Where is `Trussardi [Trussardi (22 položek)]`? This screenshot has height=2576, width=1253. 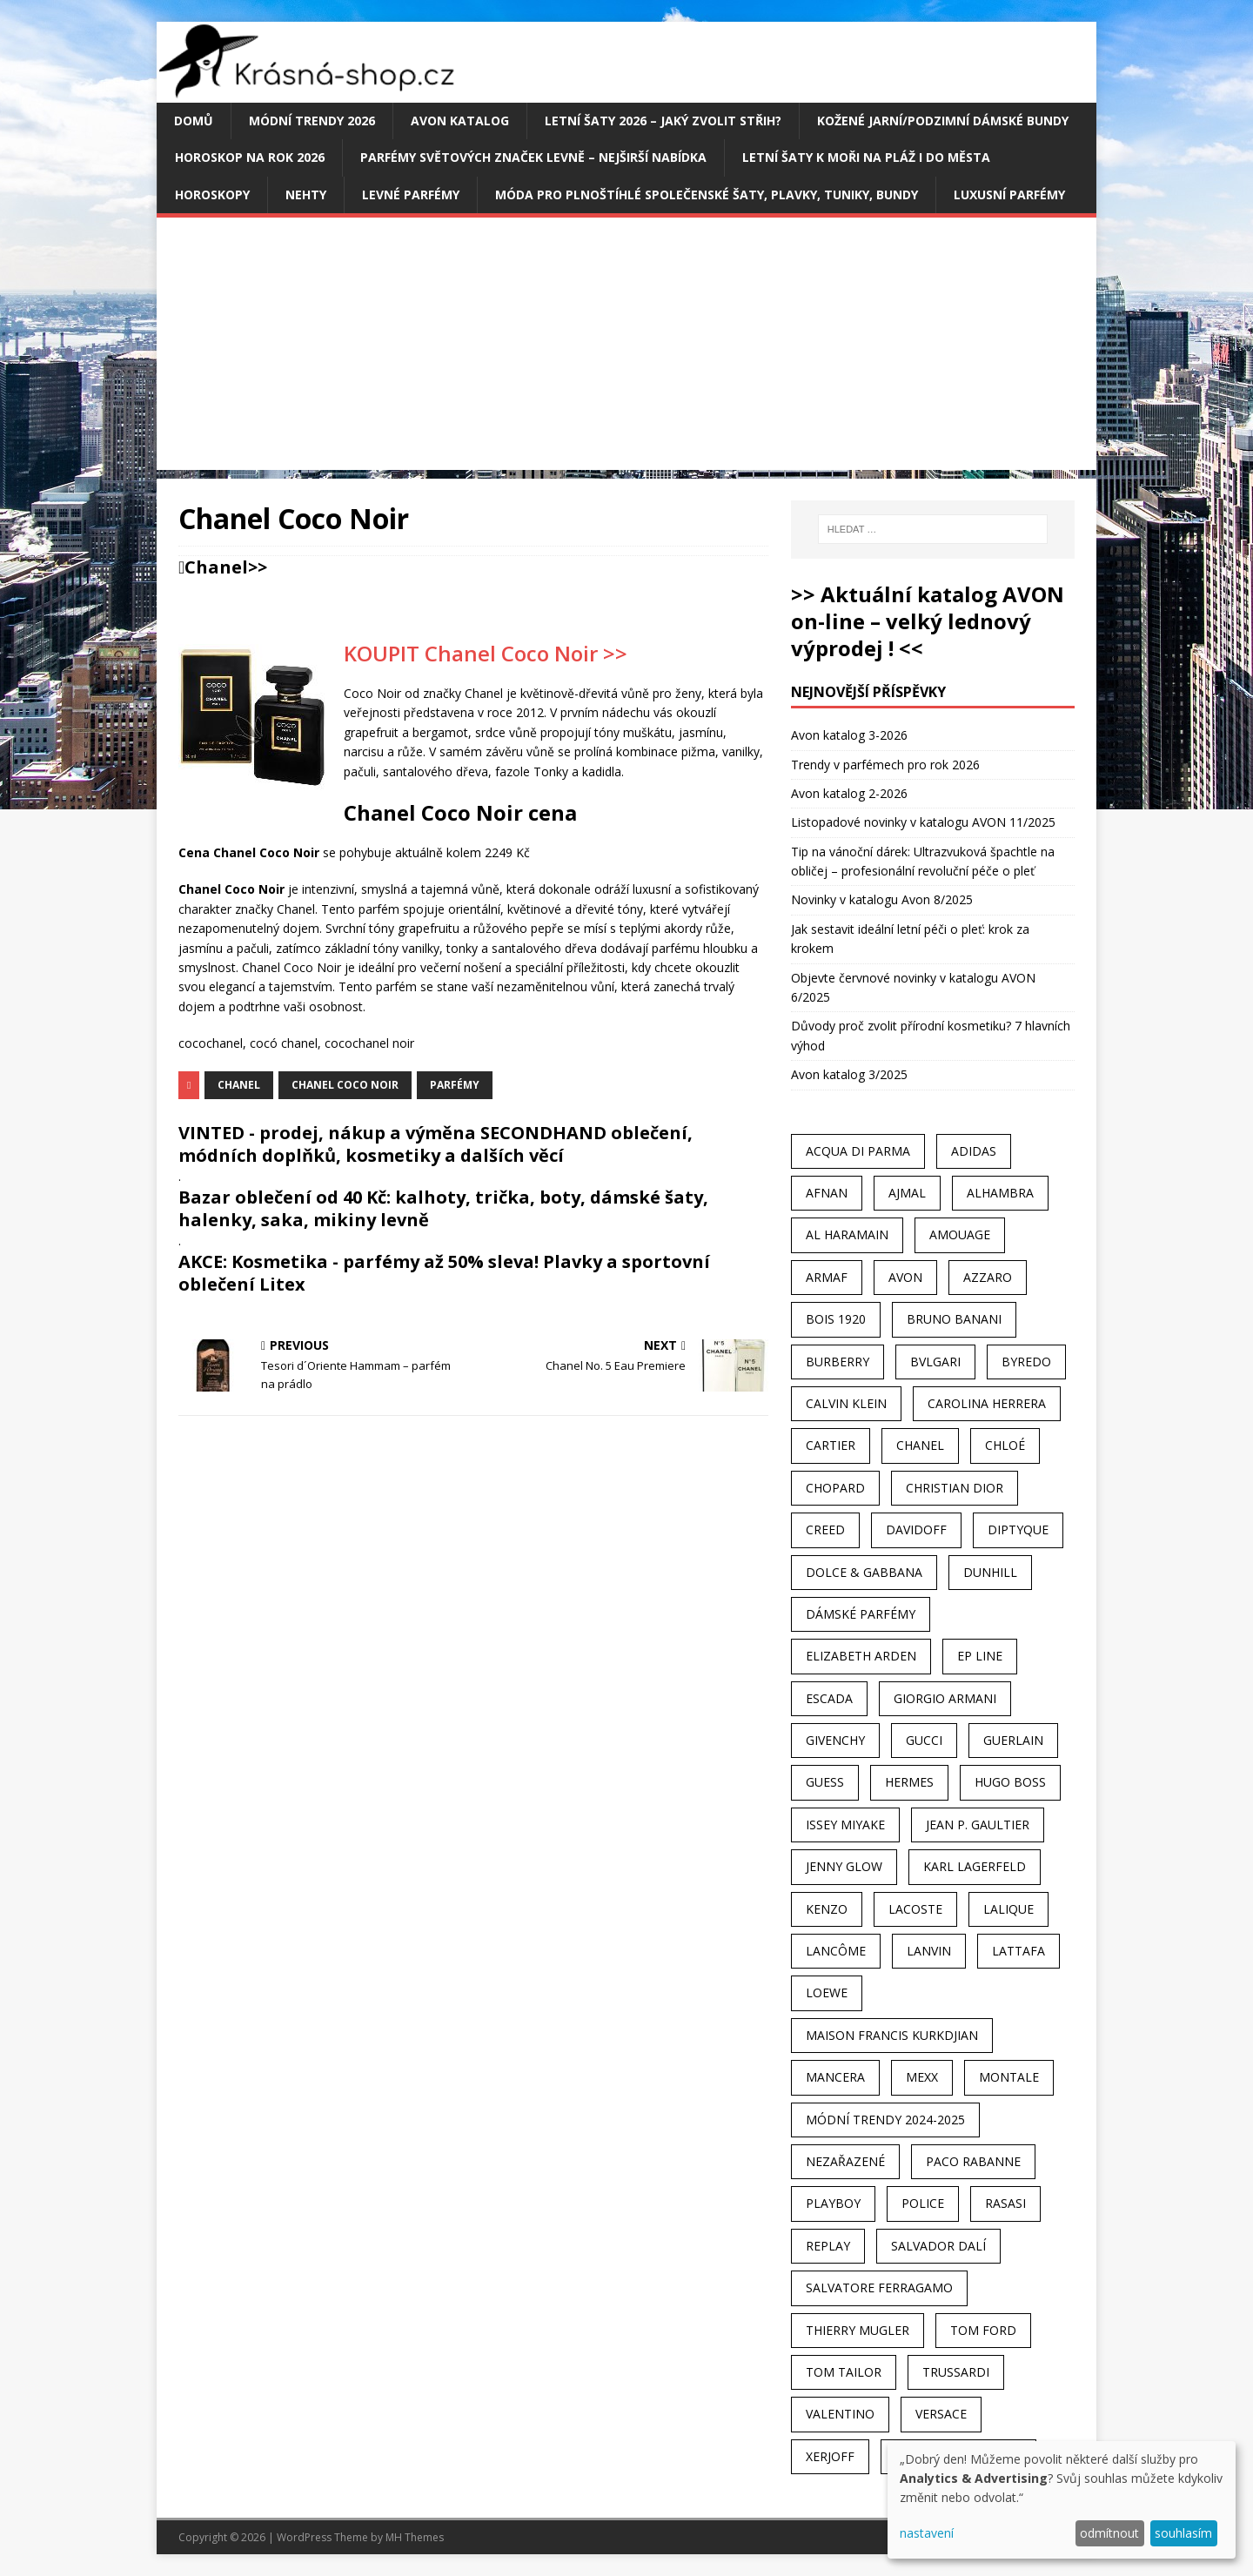
Trussardi [Trussardi (22 položek)] is located at coordinates (955, 2372).